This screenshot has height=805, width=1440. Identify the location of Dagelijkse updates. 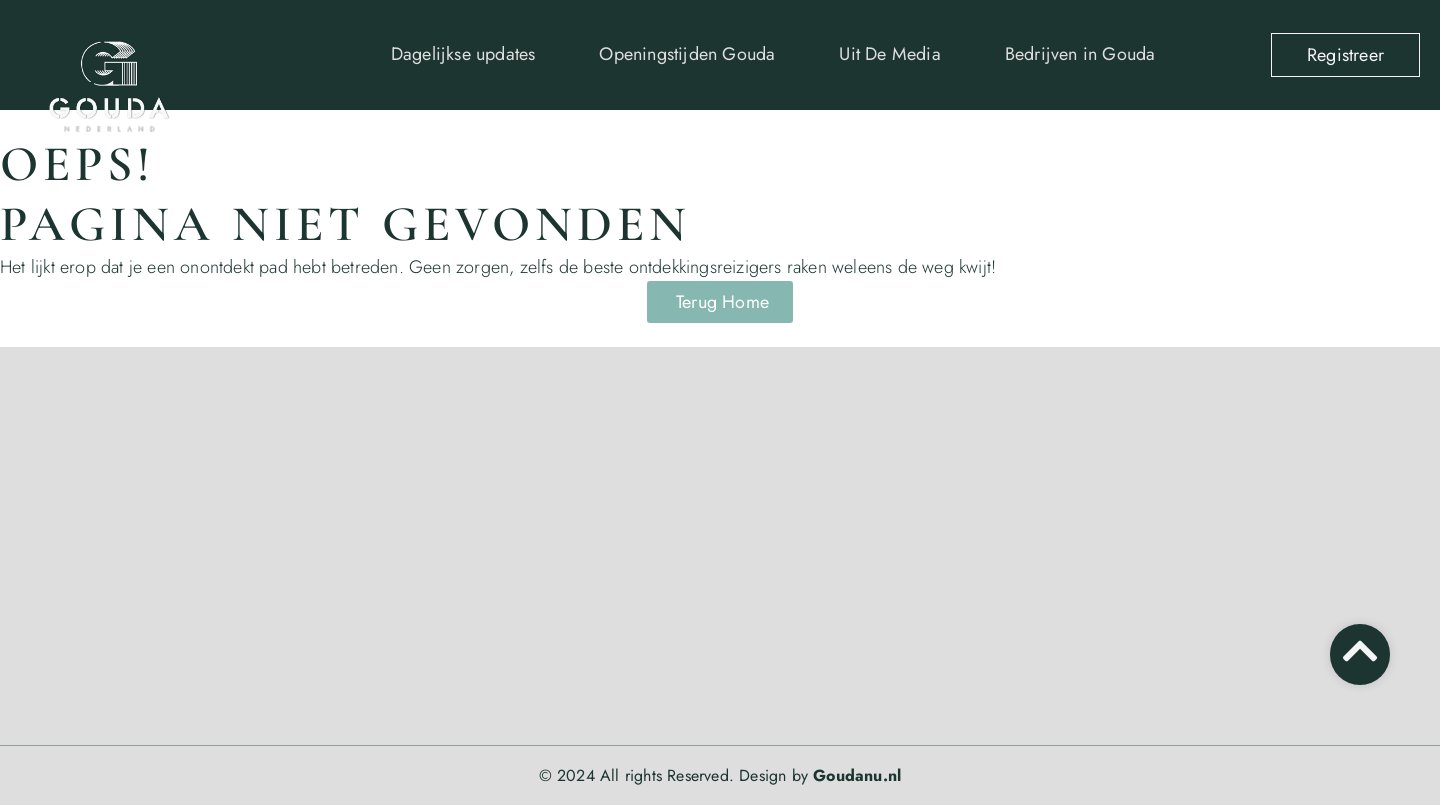
(463, 54).